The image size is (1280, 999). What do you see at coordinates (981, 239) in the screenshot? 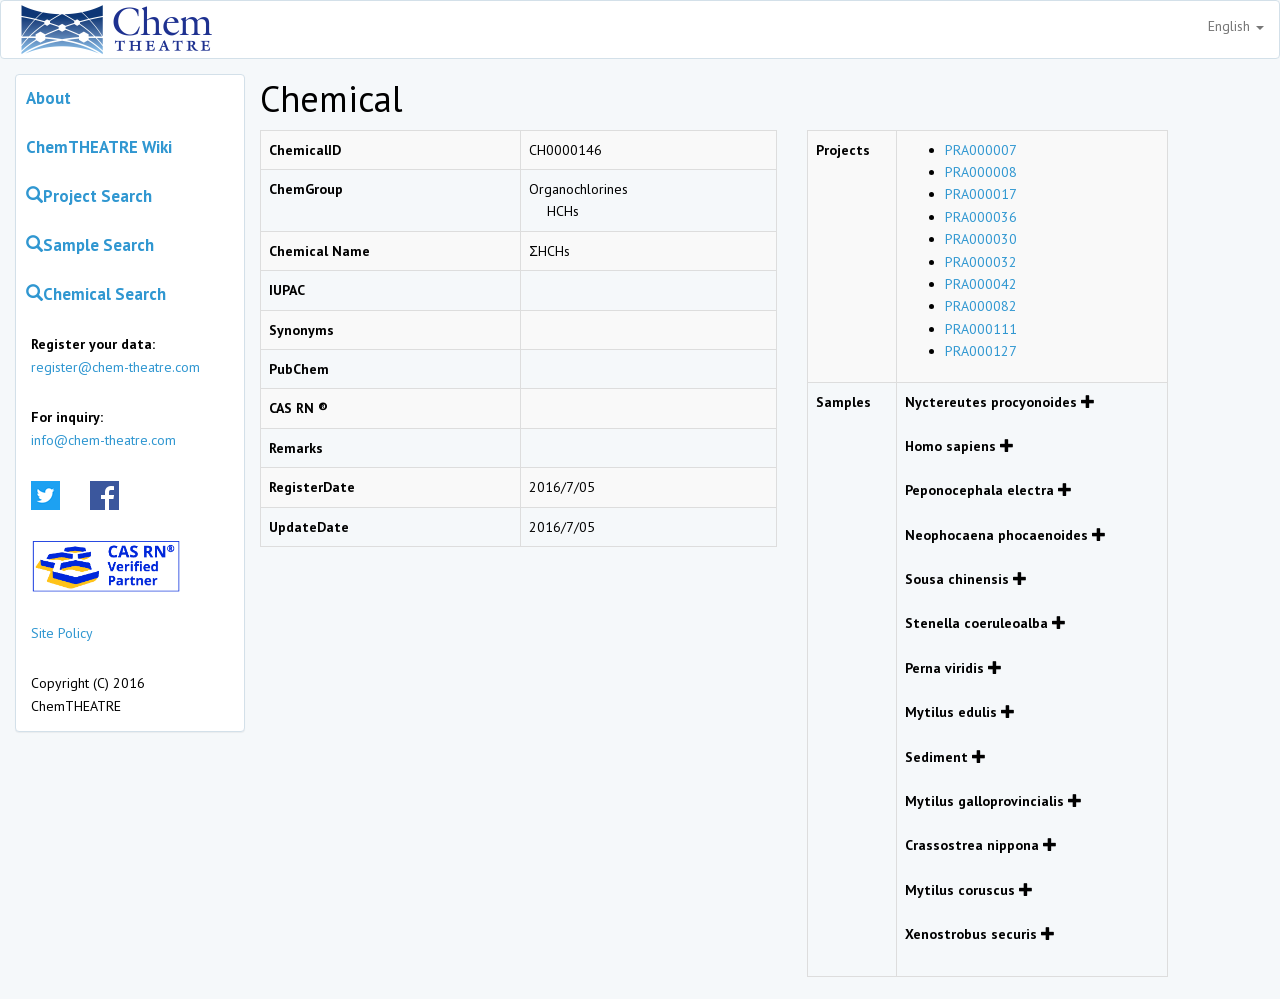
I see `PRA000030` at bounding box center [981, 239].